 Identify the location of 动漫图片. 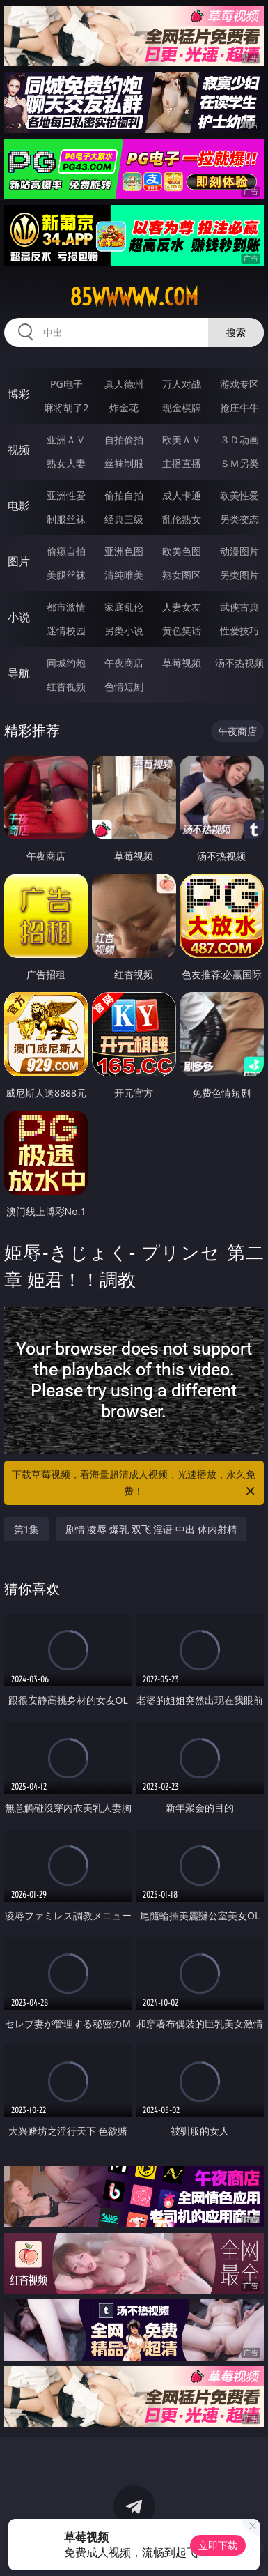
(239, 551).